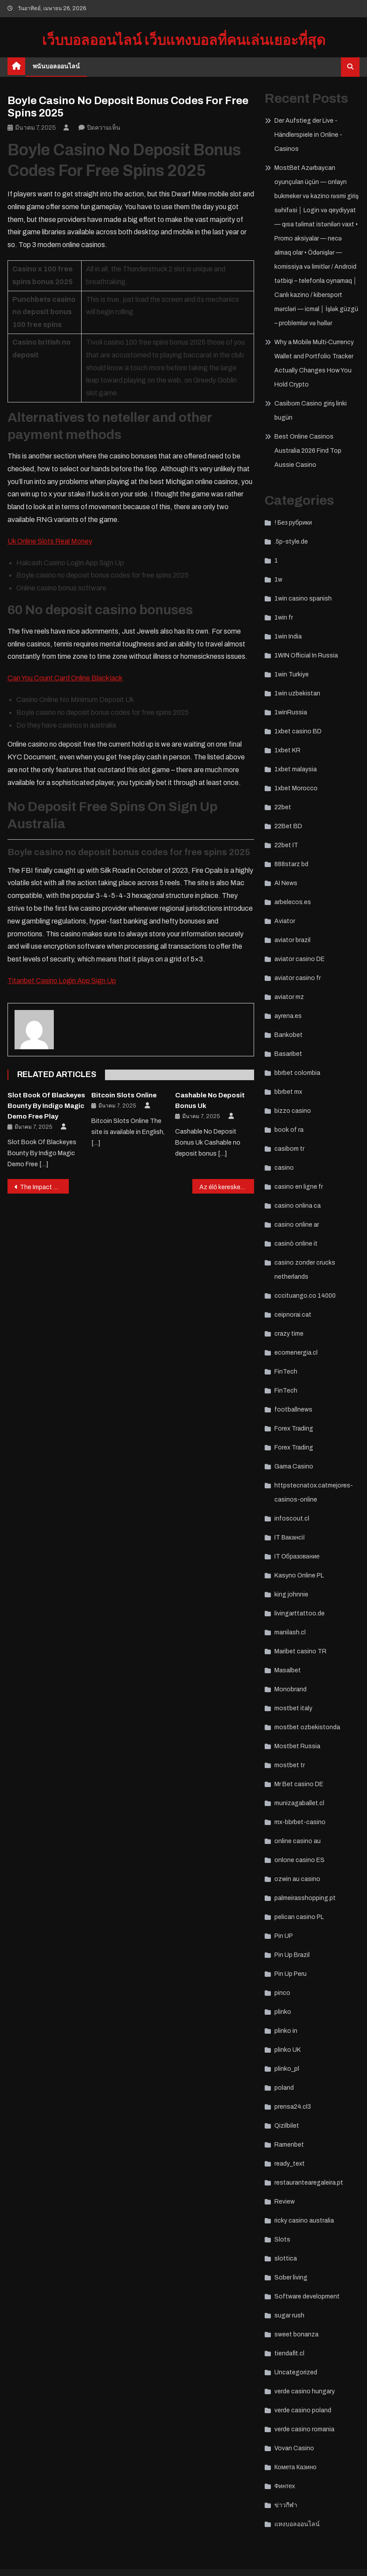  Describe the element at coordinates (297, 1879) in the screenshot. I see `ozwin au casino` at that location.